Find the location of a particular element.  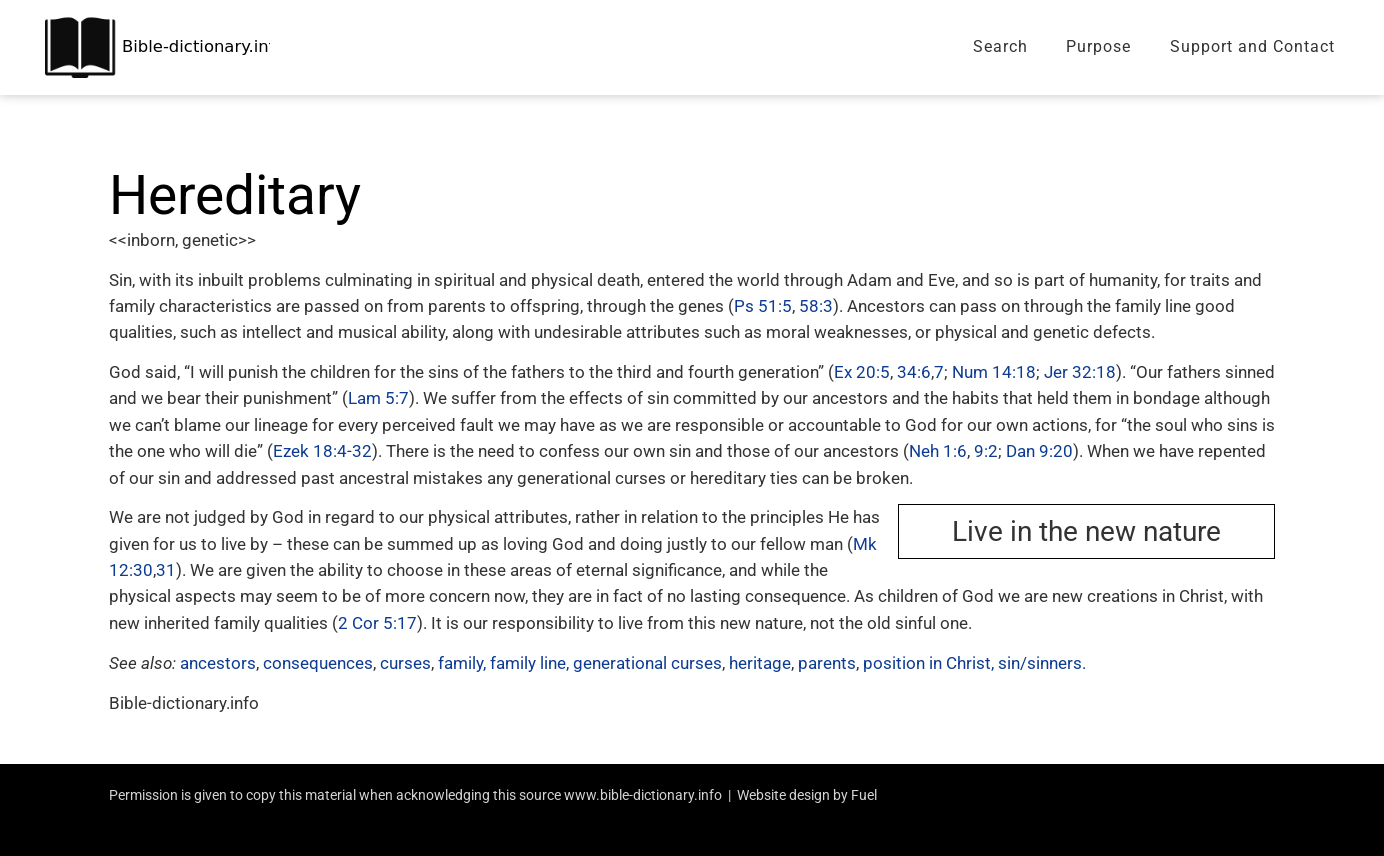

sin/sinners. is located at coordinates (1042, 663).